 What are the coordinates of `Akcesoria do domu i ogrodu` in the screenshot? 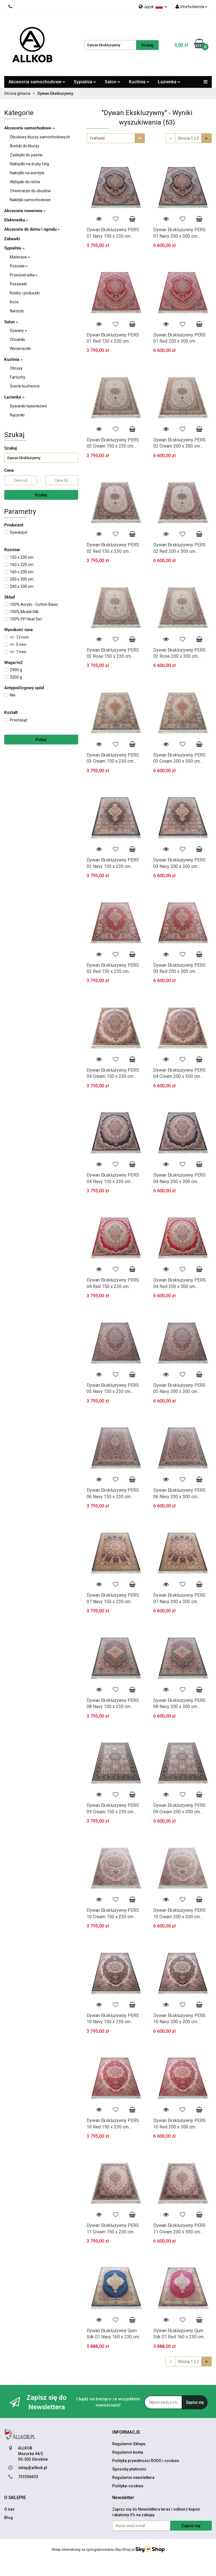 It's located at (32, 229).